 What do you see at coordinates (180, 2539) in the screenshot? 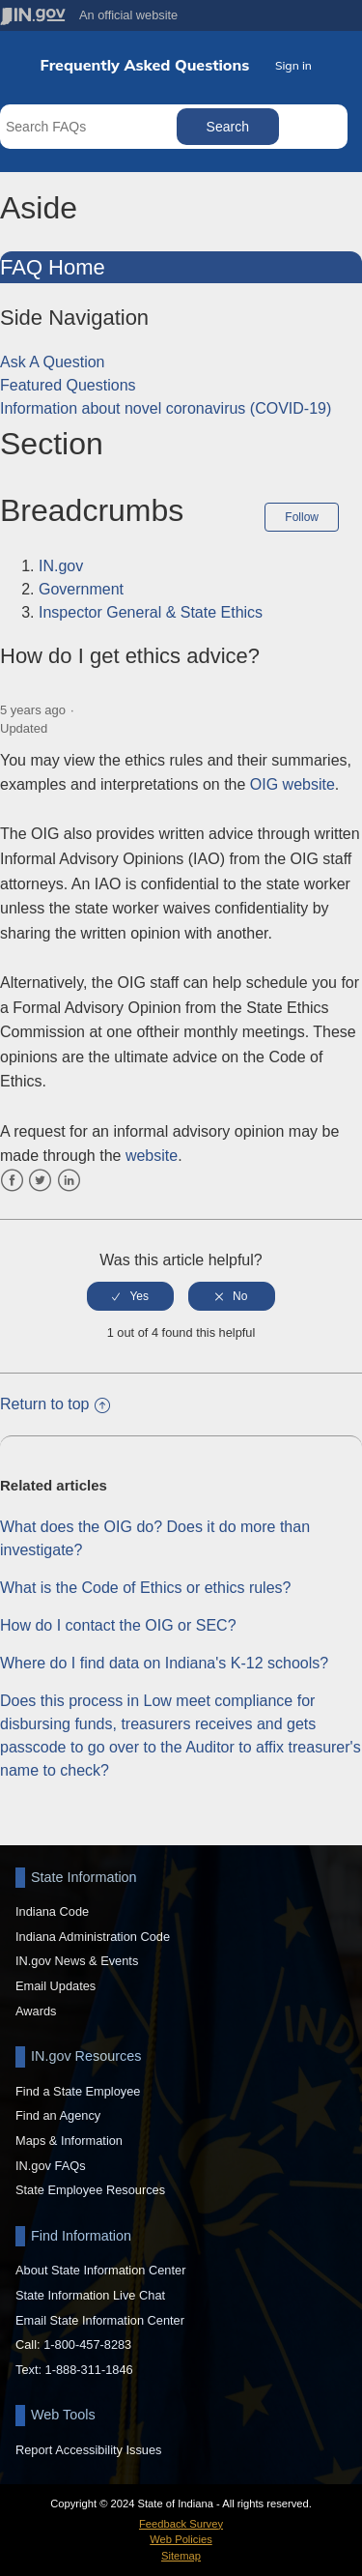
I see `Web Policies` at bounding box center [180, 2539].